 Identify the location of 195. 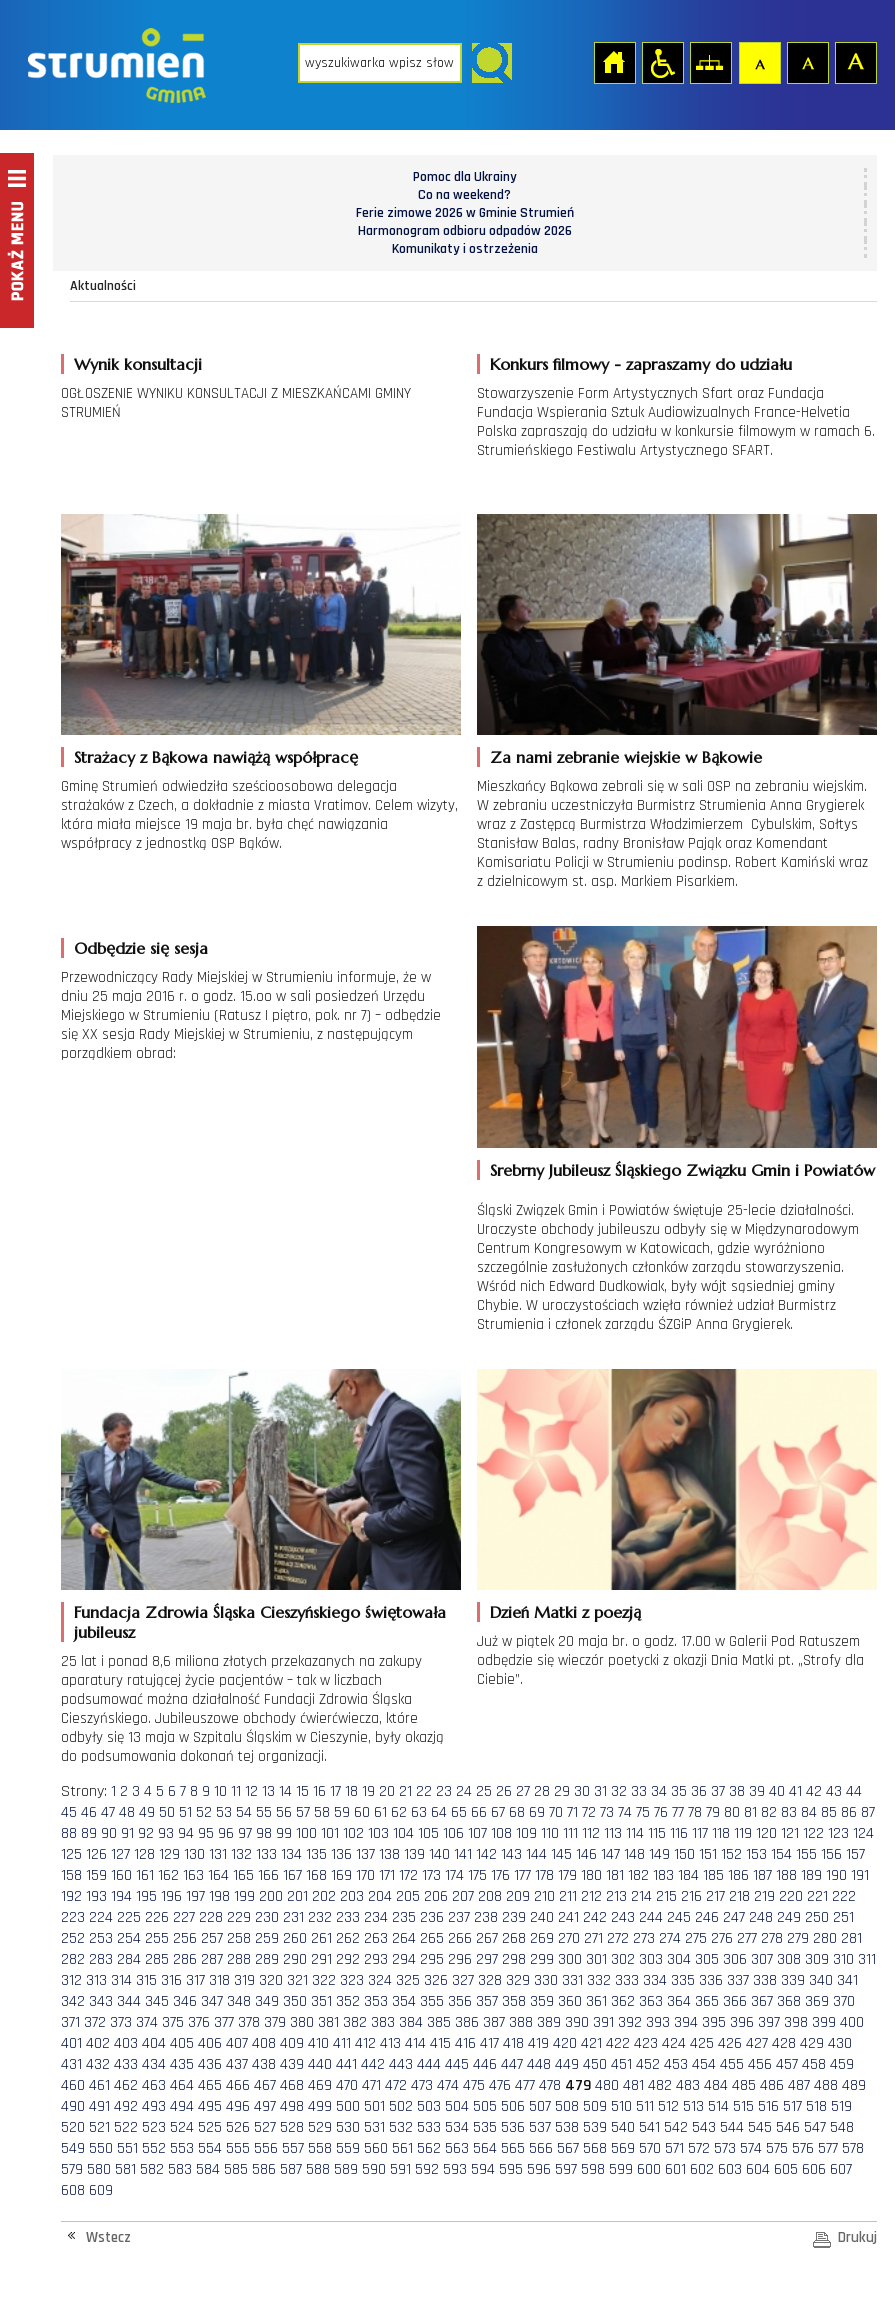
(146, 1896).